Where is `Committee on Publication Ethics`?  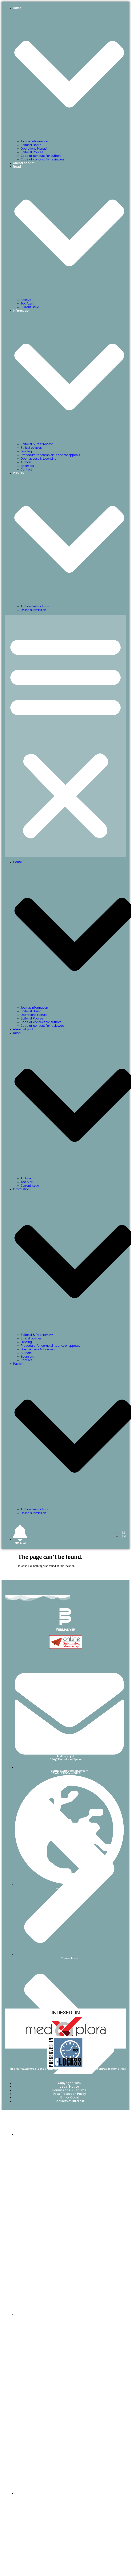 Committee on Publication Ethics is located at coordinates (104, 2068).